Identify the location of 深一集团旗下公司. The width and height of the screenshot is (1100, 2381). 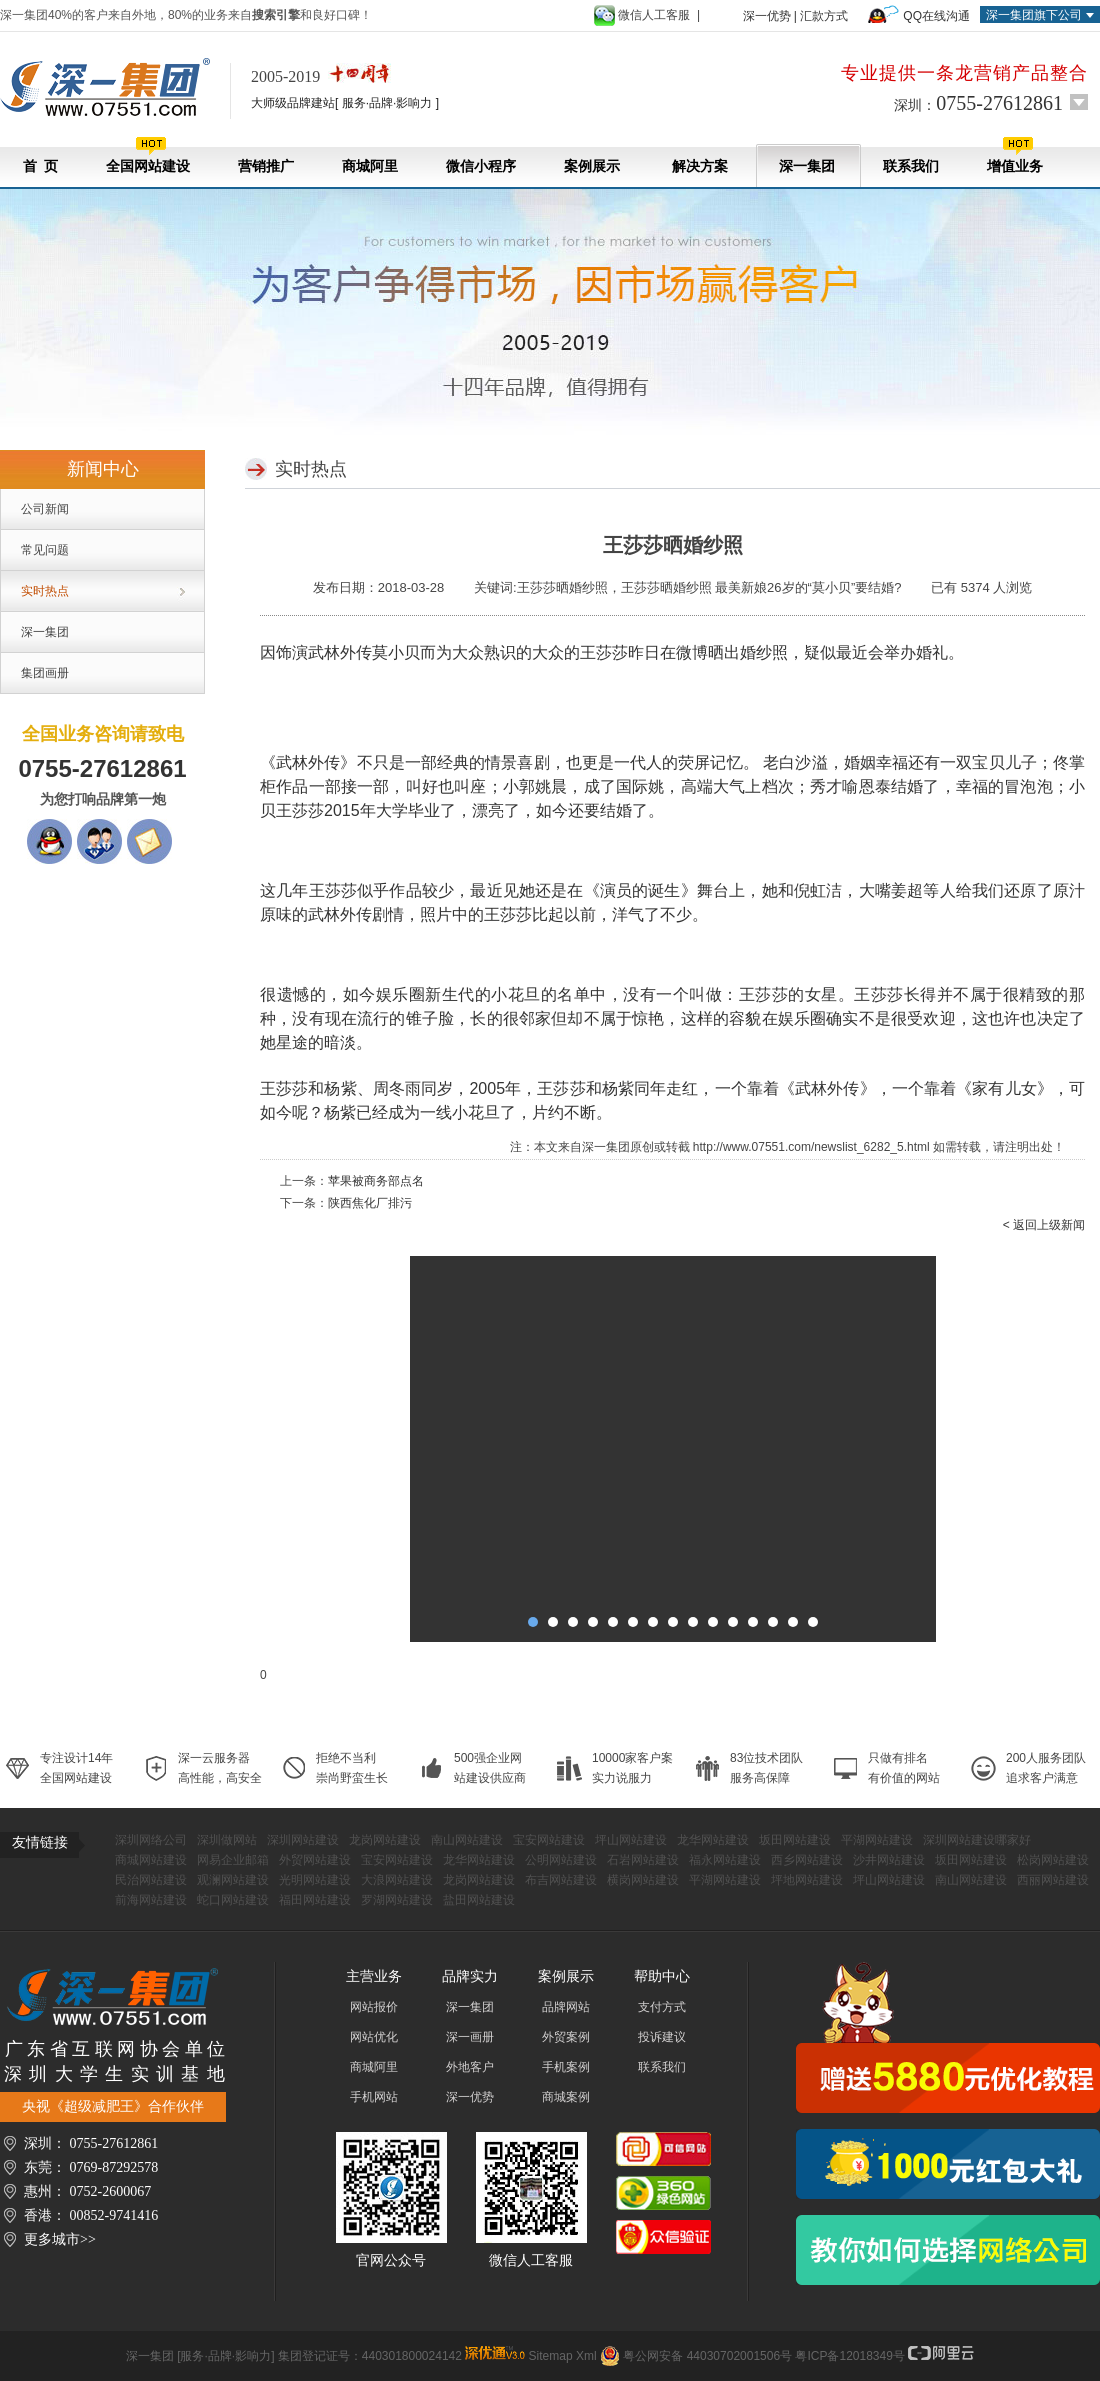
(1034, 15).